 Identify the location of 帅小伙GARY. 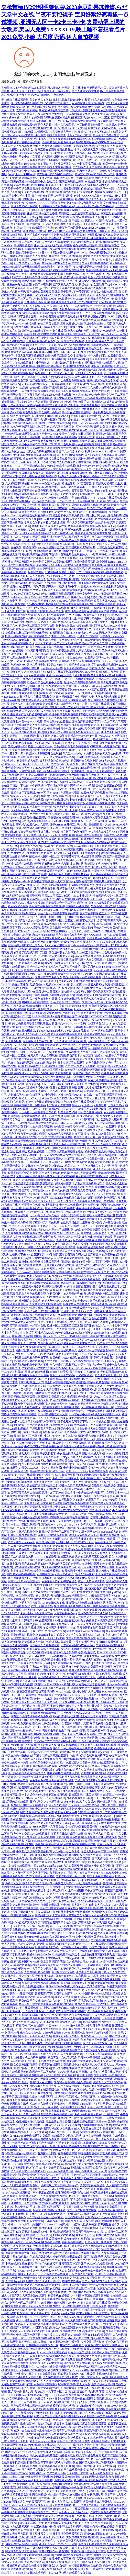
(102, 735).